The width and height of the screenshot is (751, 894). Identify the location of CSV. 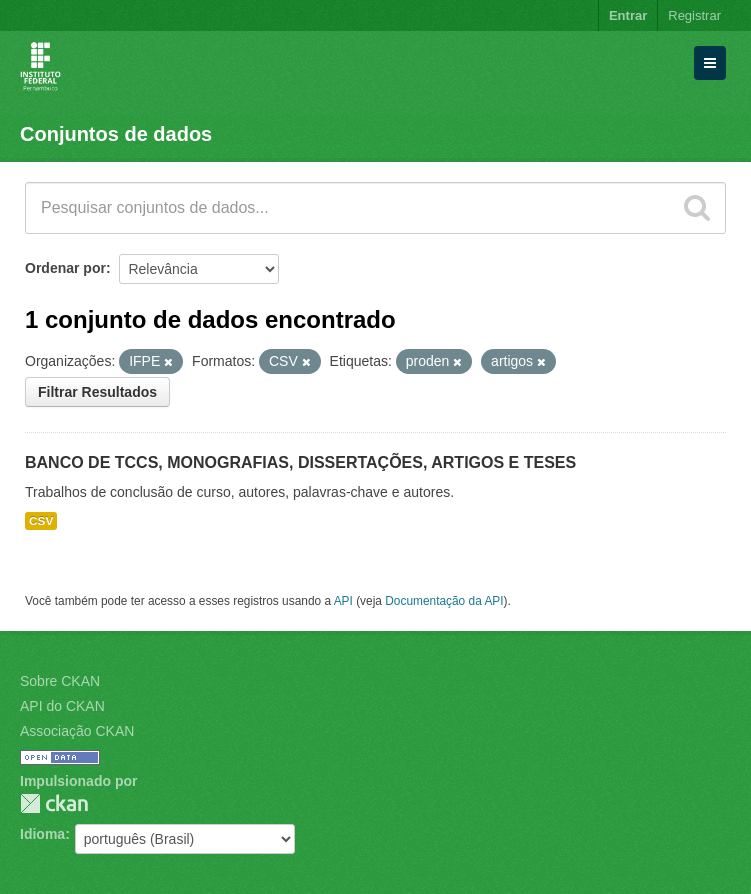
(41, 521).